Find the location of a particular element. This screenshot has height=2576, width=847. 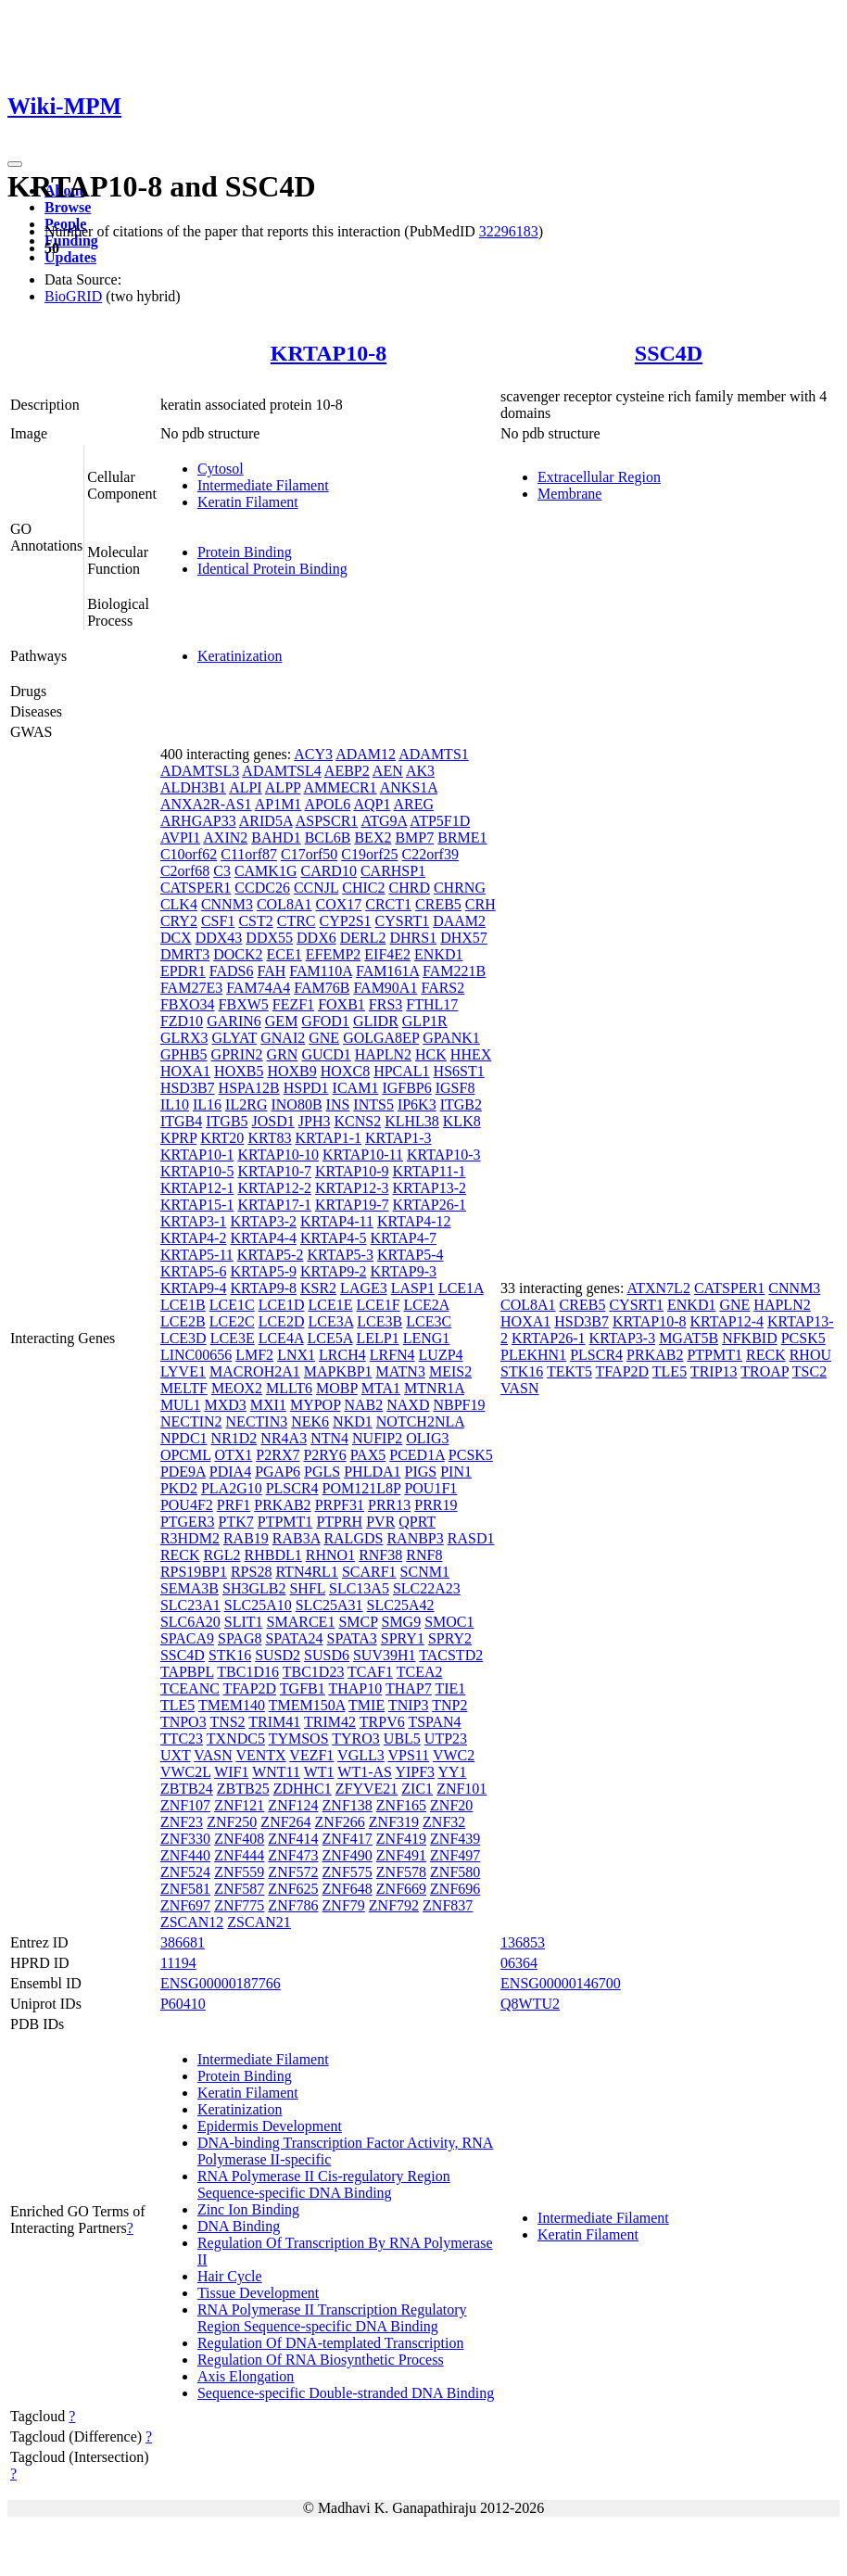

11194 is located at coordinates (178, 1963).